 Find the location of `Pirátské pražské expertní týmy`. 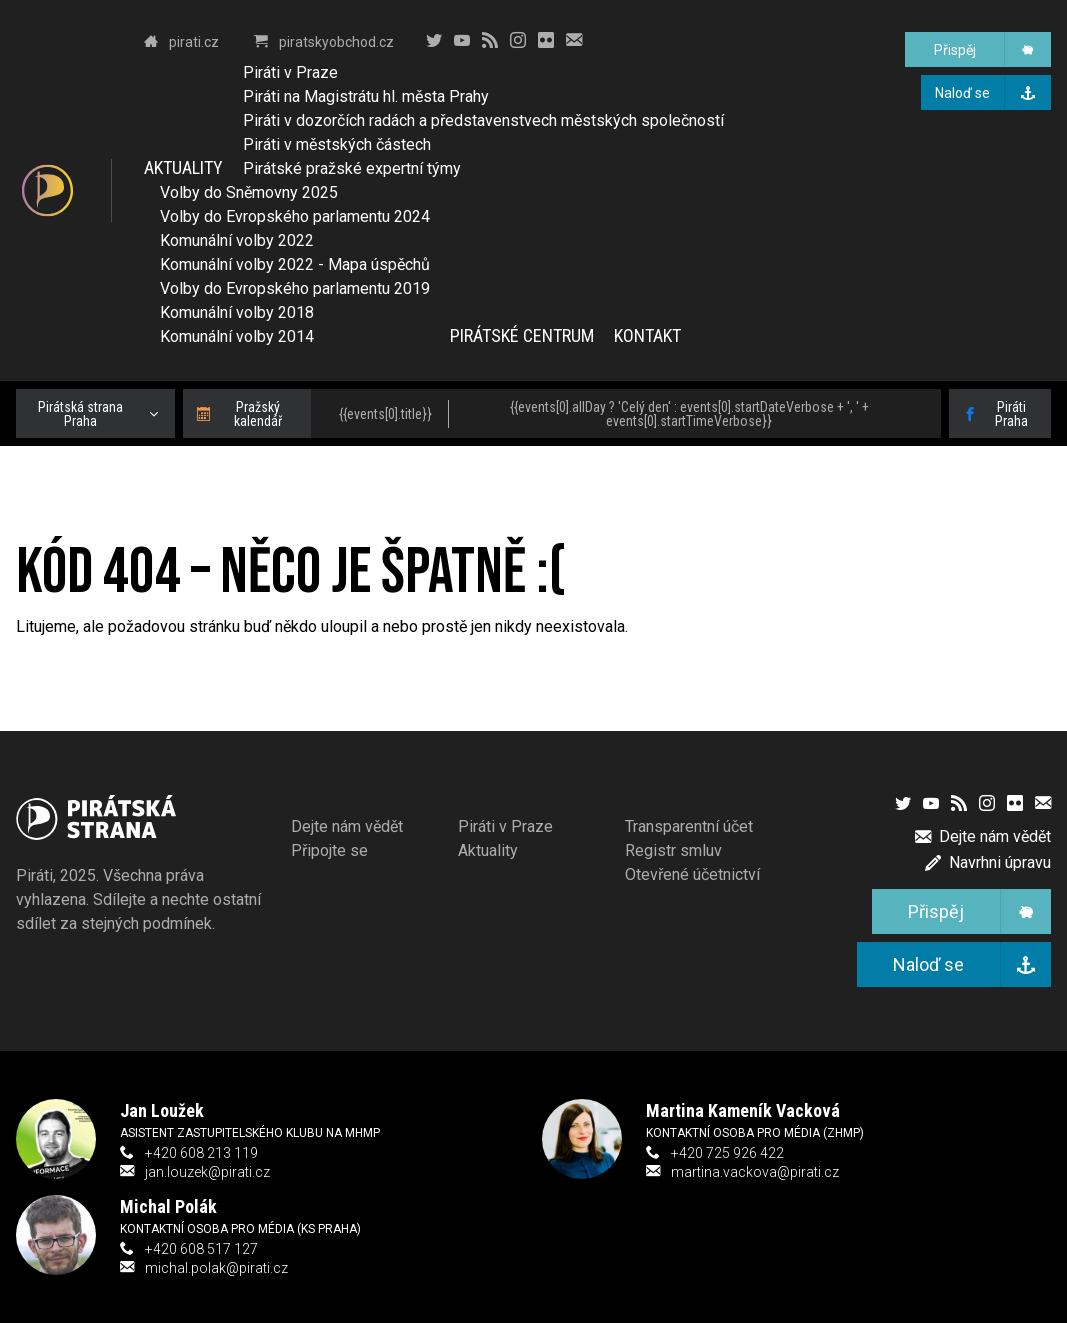

Pirátské pražské expertní týmy is located at coordinates (352, 168).